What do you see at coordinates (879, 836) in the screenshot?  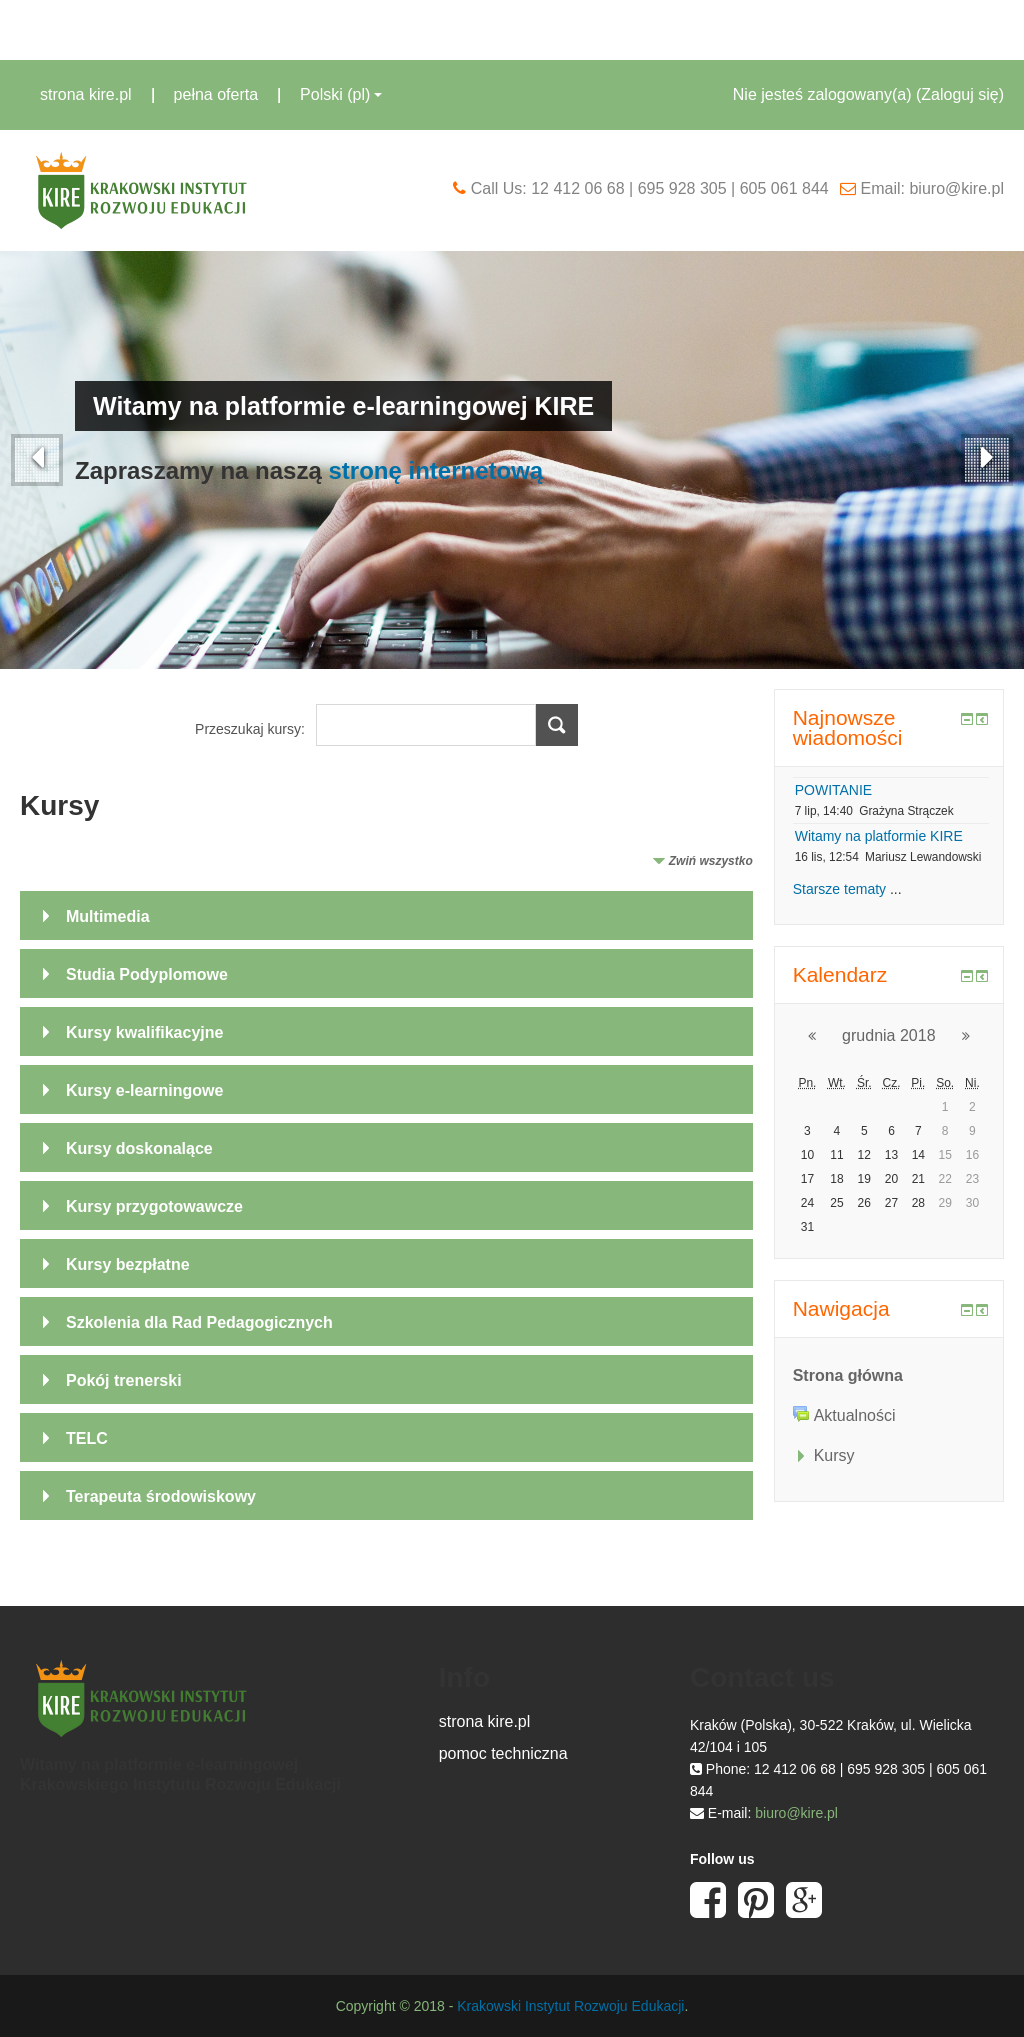 I see `Witamy na platformie KIRE` at bounding box center [879, 836].